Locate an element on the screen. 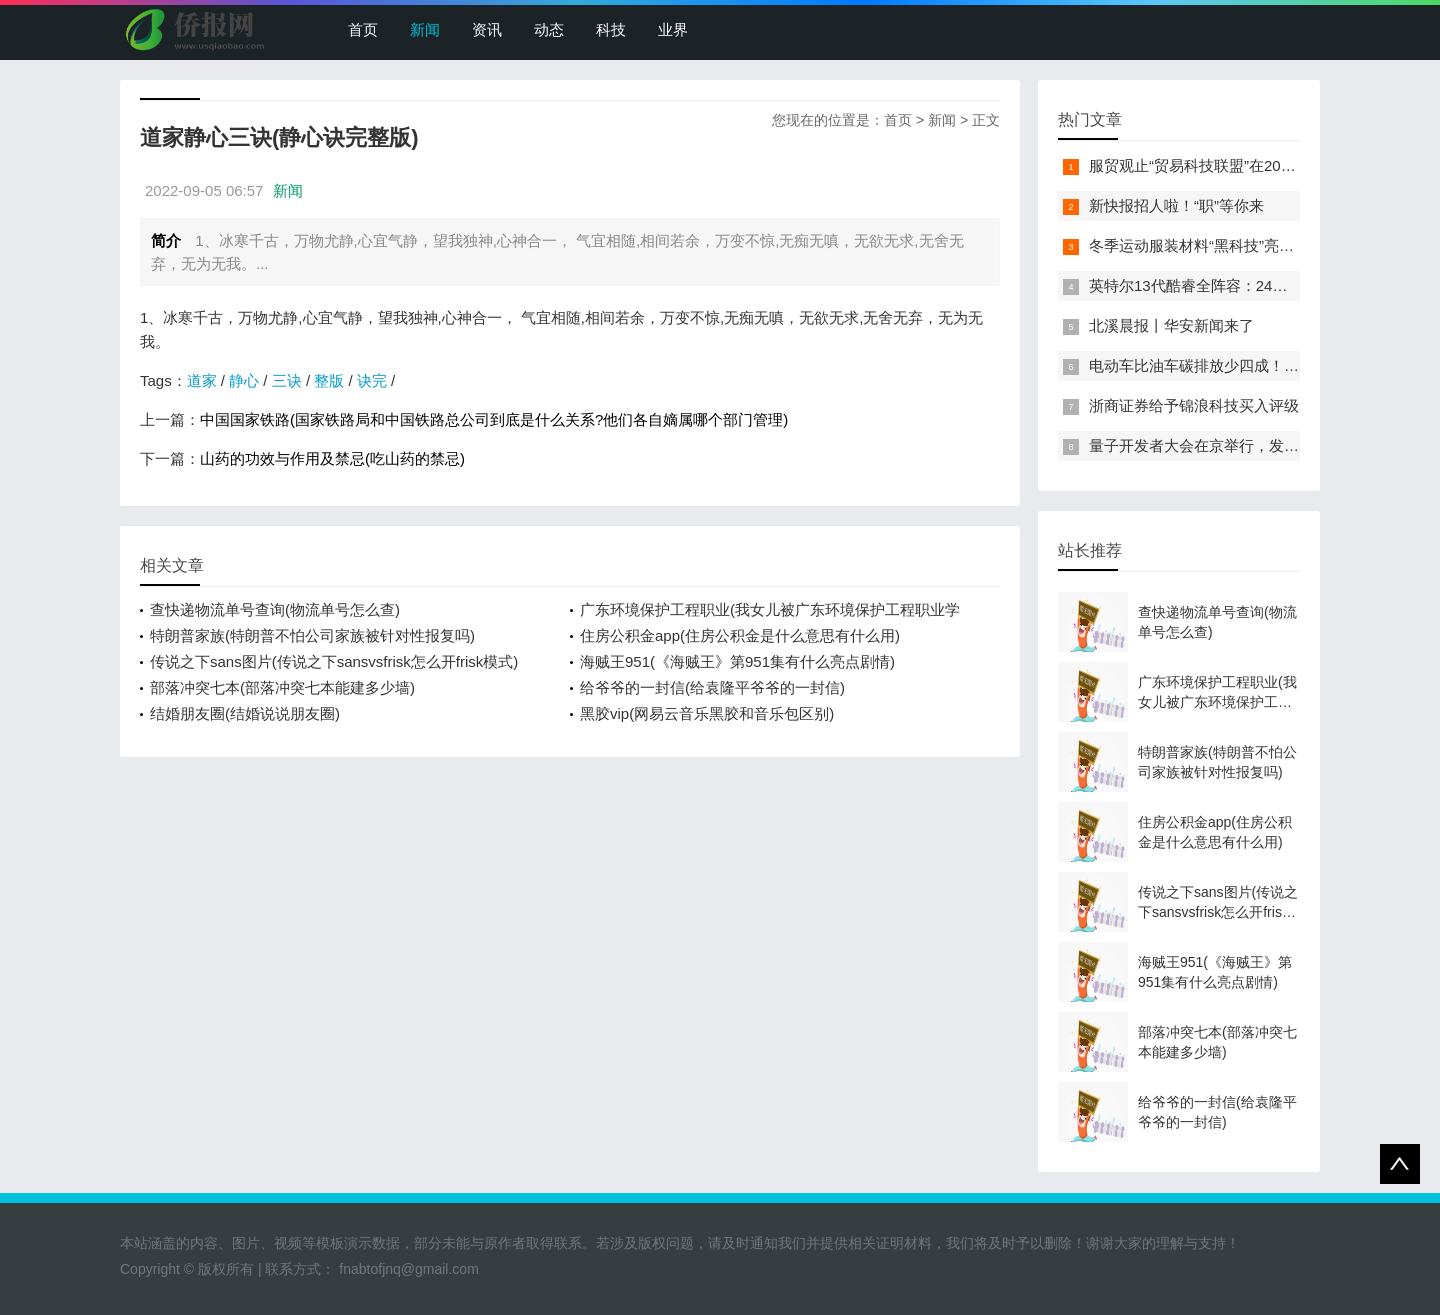  黑胶vip(网易云音乐黑胶和音乐包区别) is located at coordinates (707, 713).